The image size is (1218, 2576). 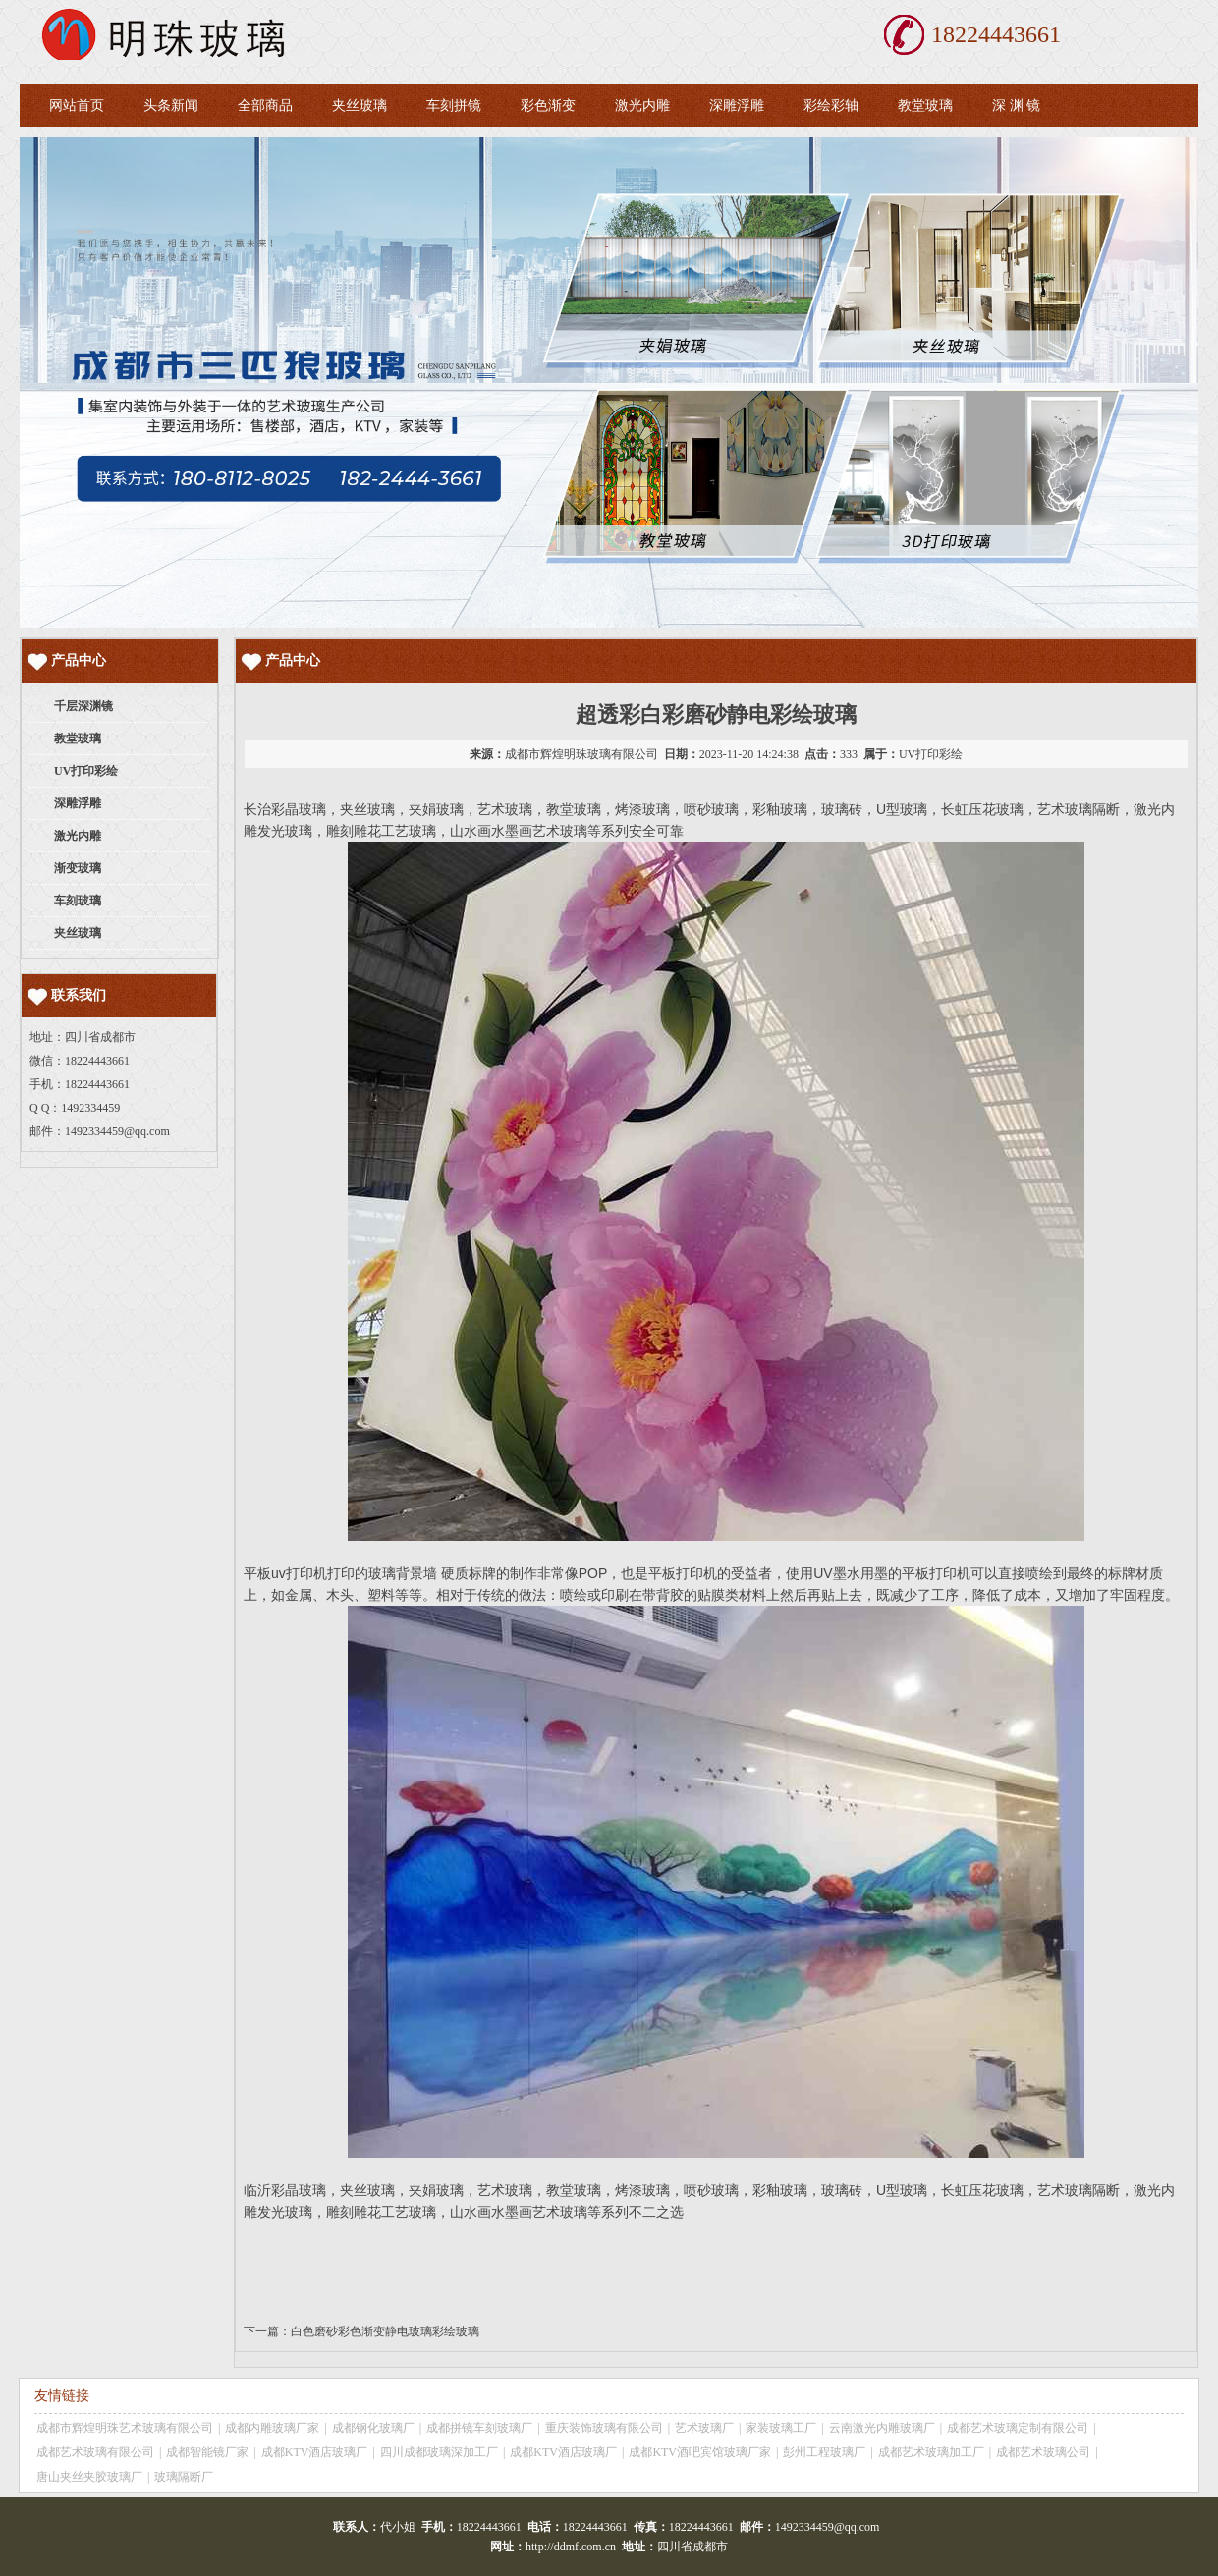 I want to click on 深雕浮雕, so click(x=736, y=105).